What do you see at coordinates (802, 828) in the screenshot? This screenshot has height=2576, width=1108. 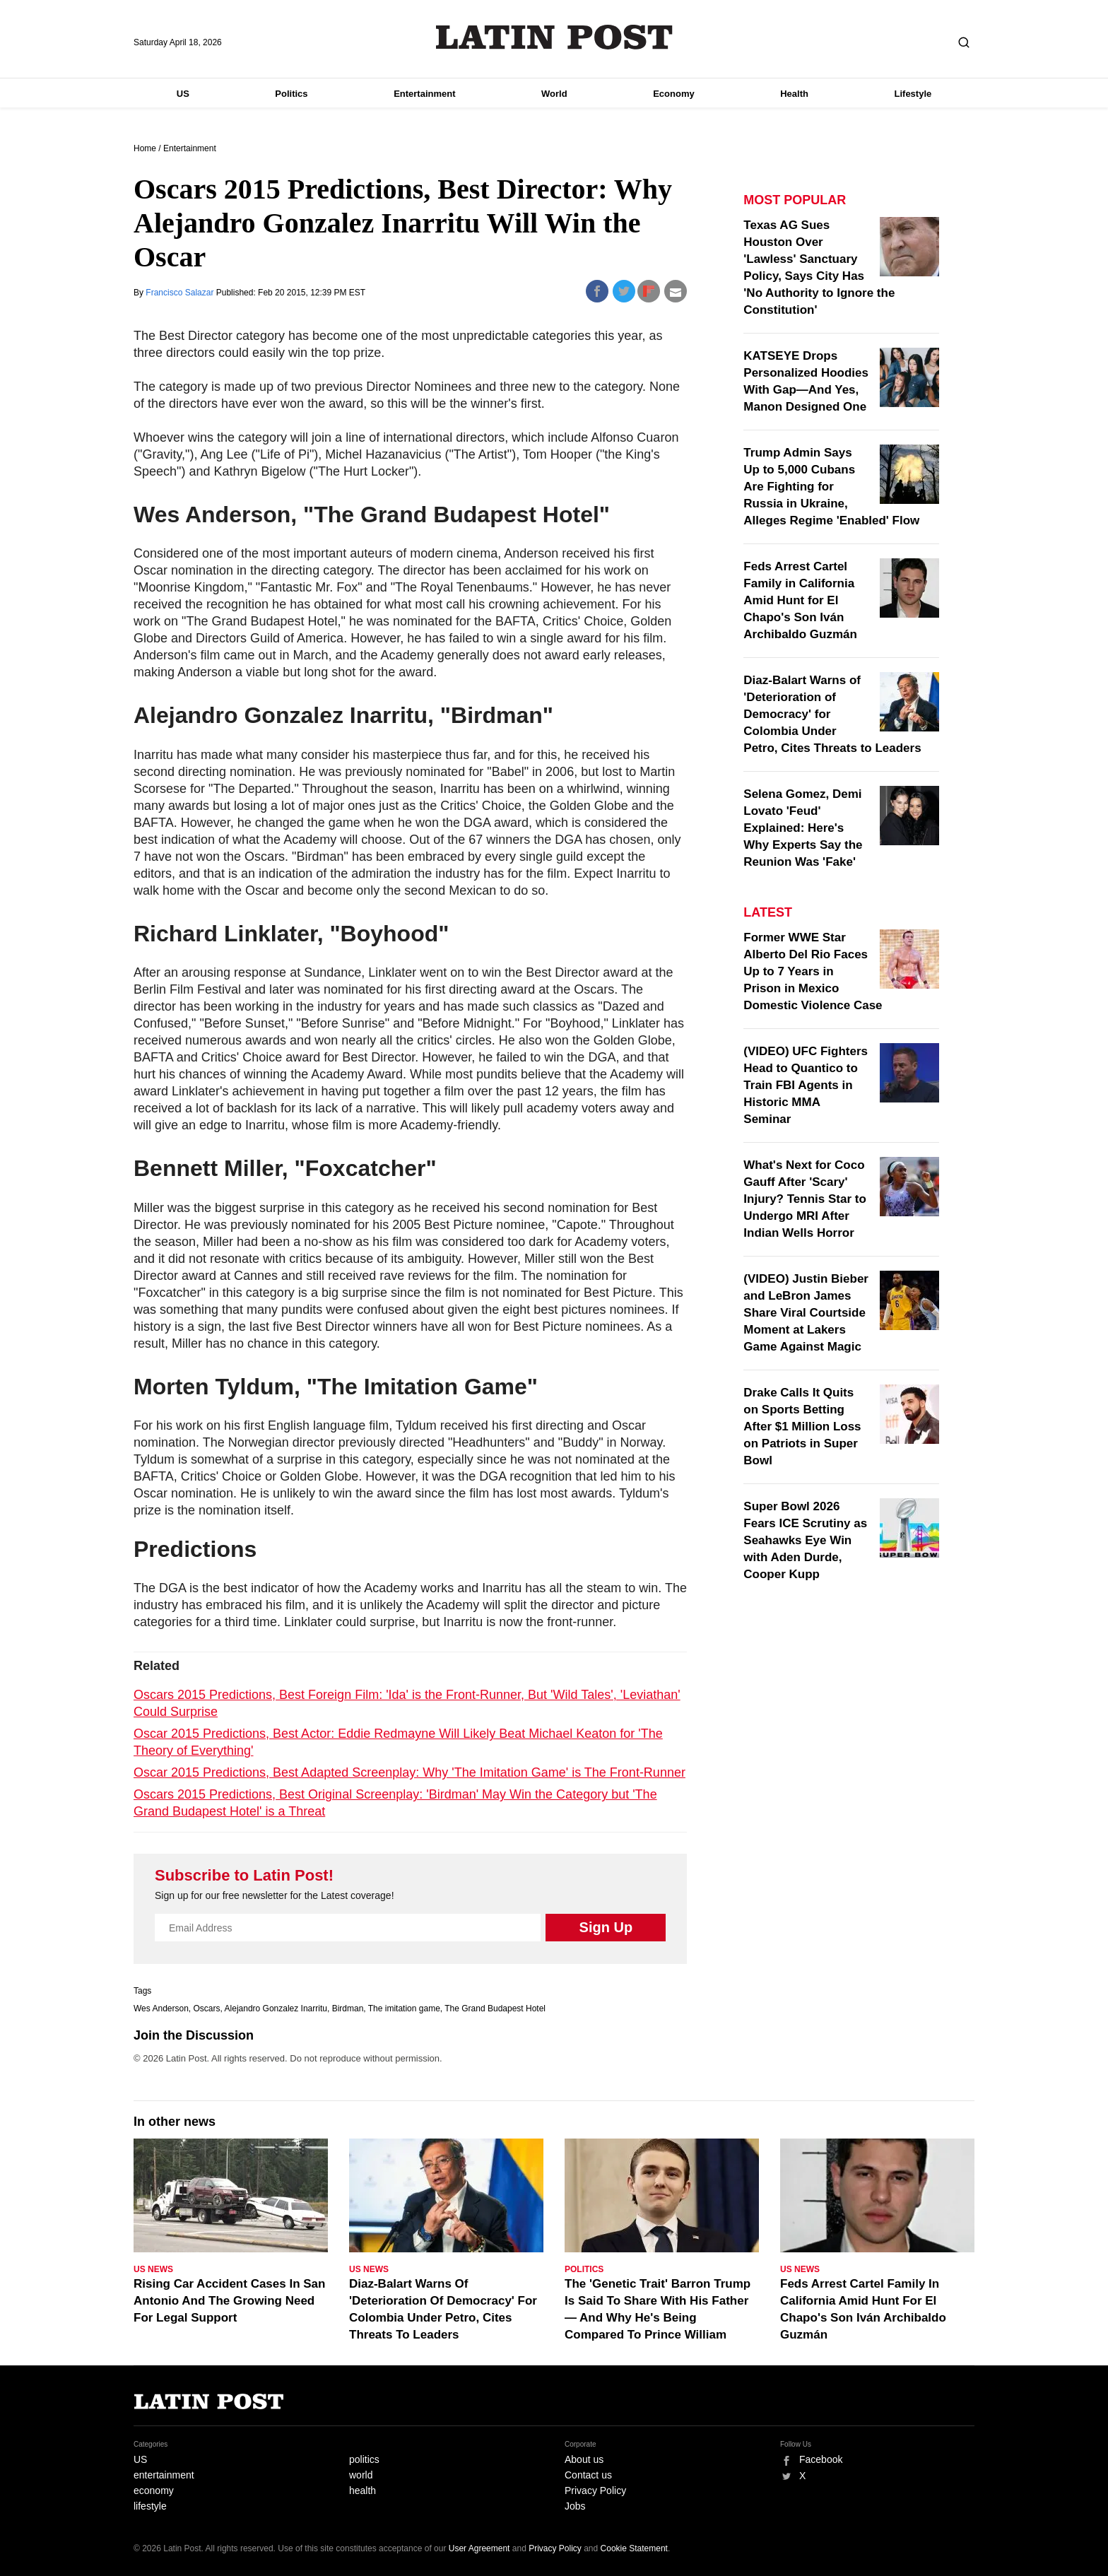 I see `Selena Gomez, Demi Lovato 'Feud' Explained: Here's Why Experts Say the Reunion Was 'Fake'` at bounding box center [802, 828].